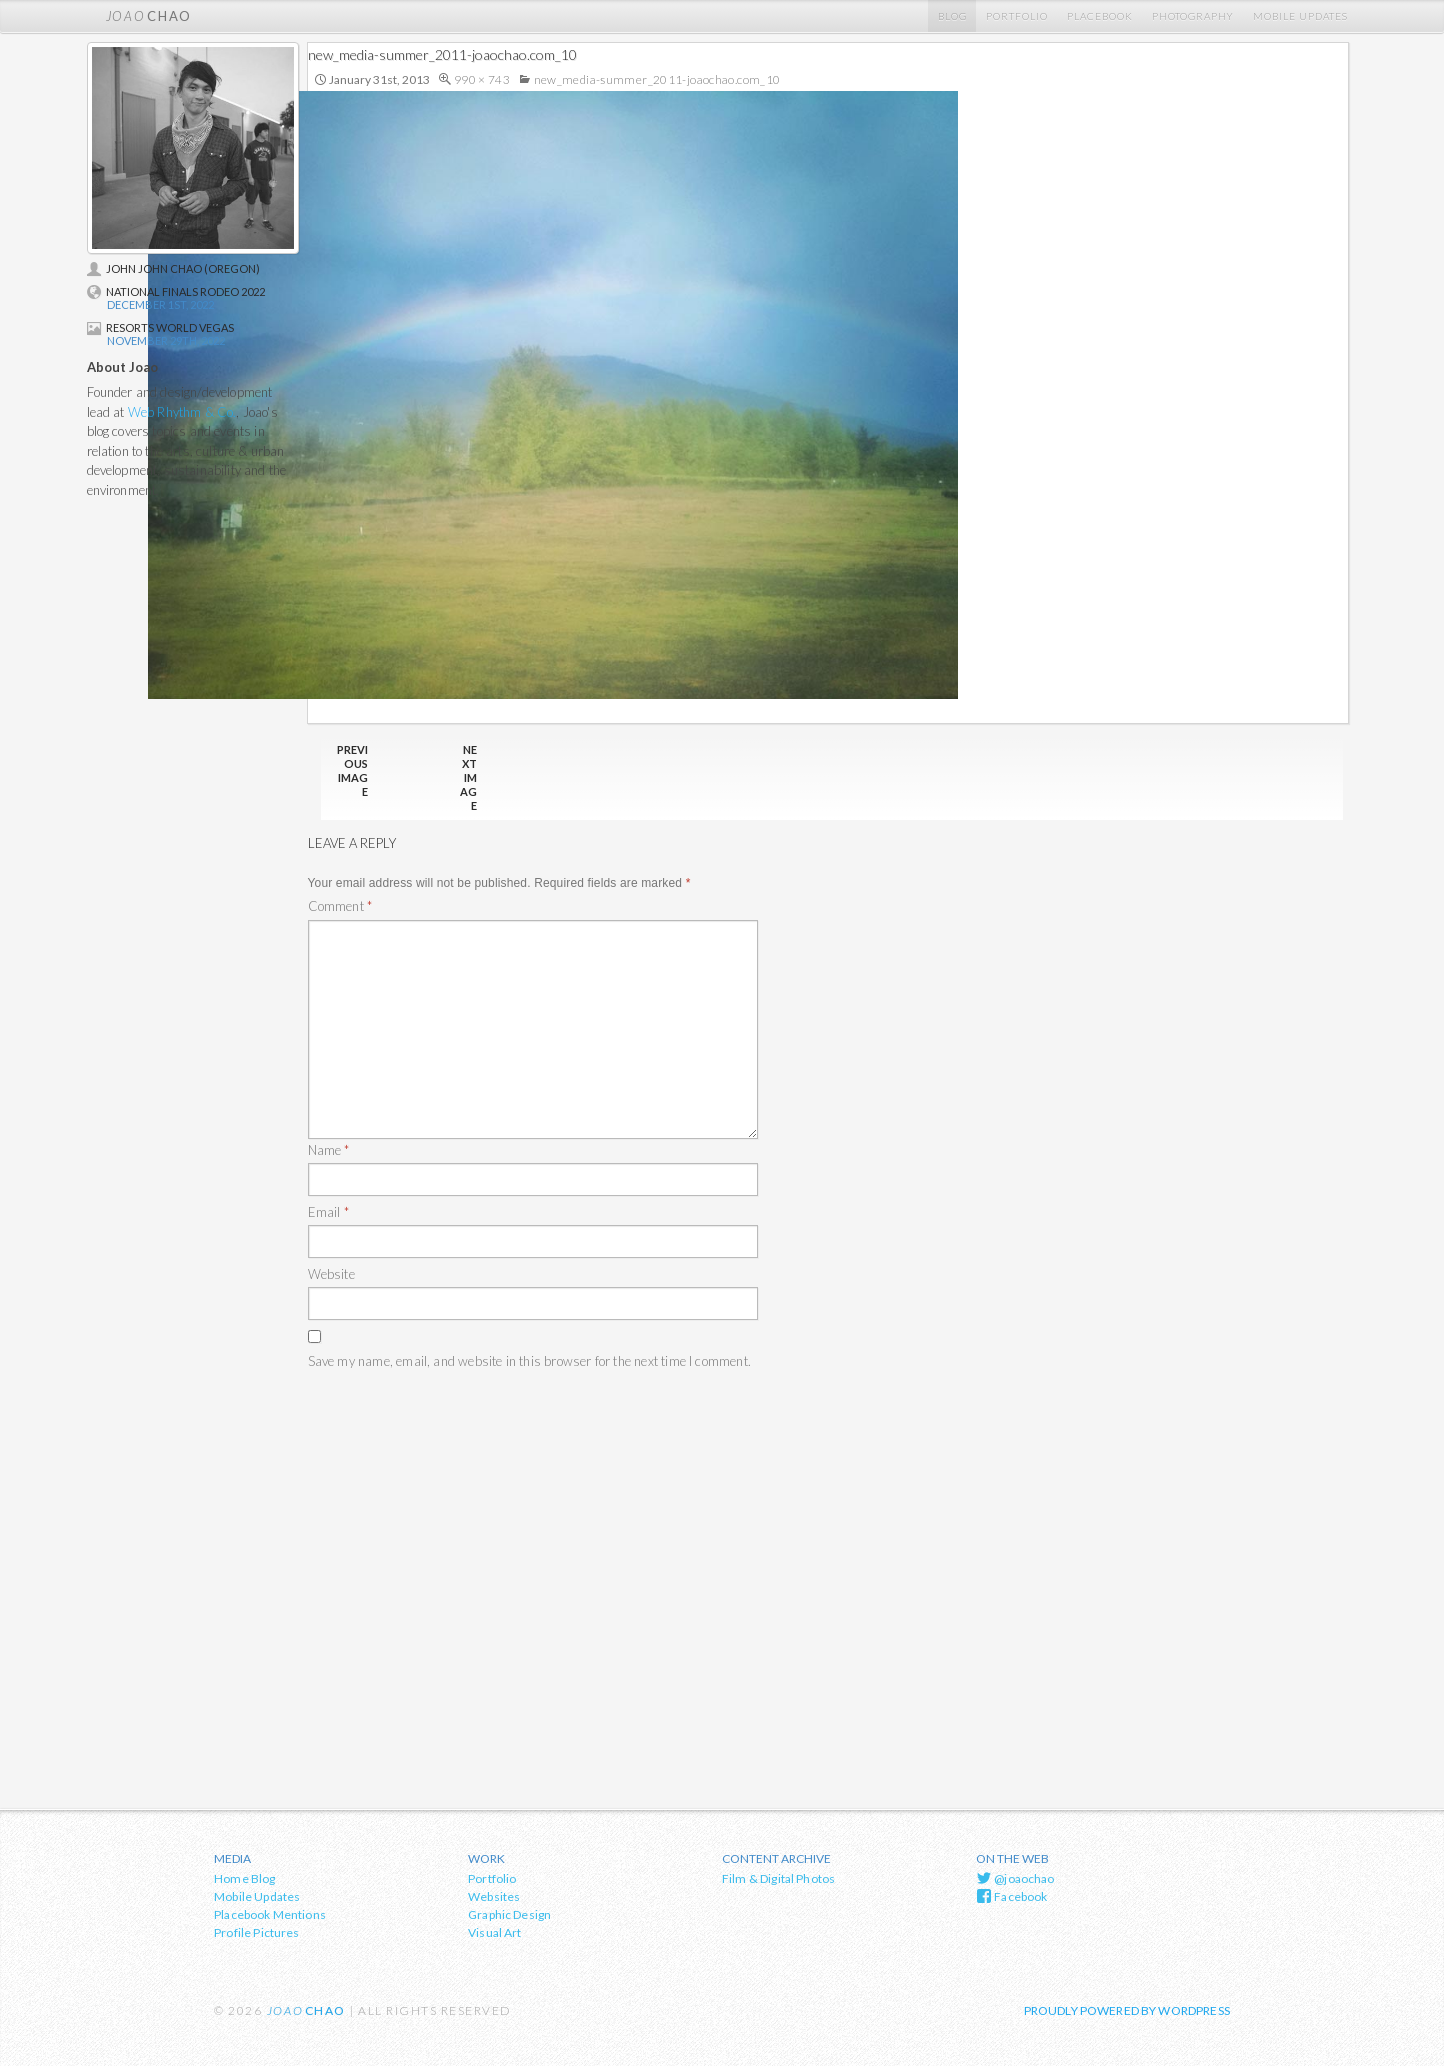 The height and width of the screenshot is (2066, 1444). Describe the element at coordinates (1012, 1896) in the screenshot. I see `Facebook` at that location.